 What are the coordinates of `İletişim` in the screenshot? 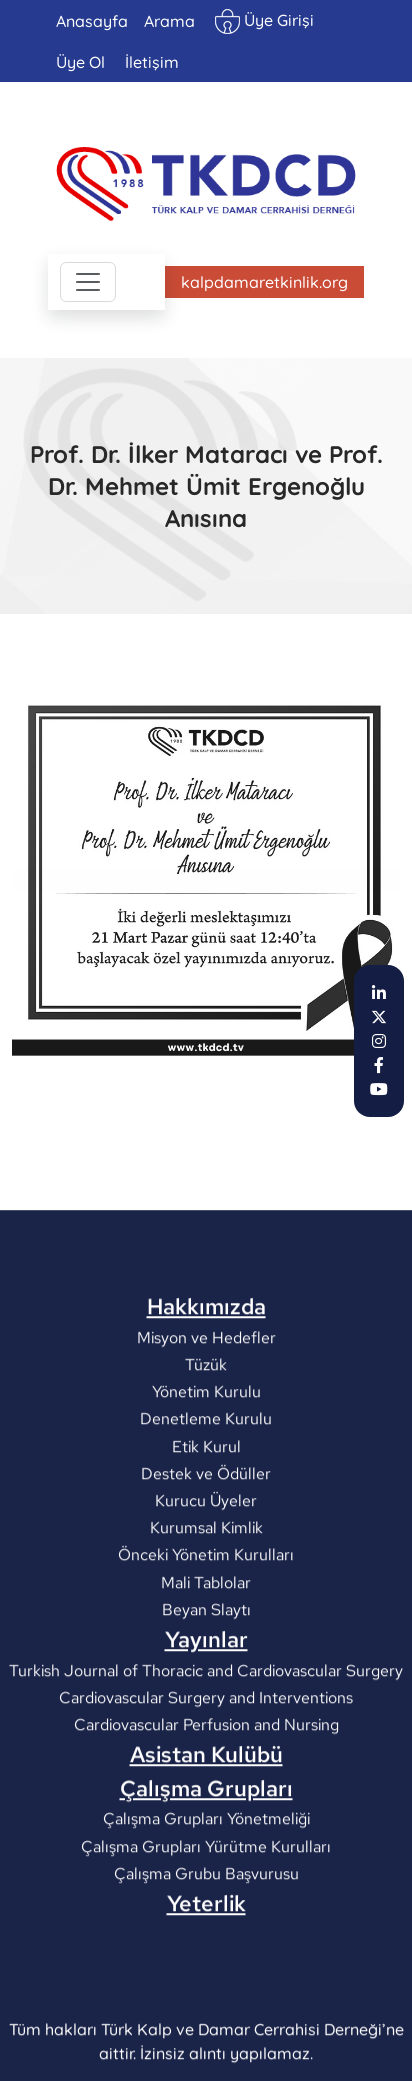 It's located at (152, 62).